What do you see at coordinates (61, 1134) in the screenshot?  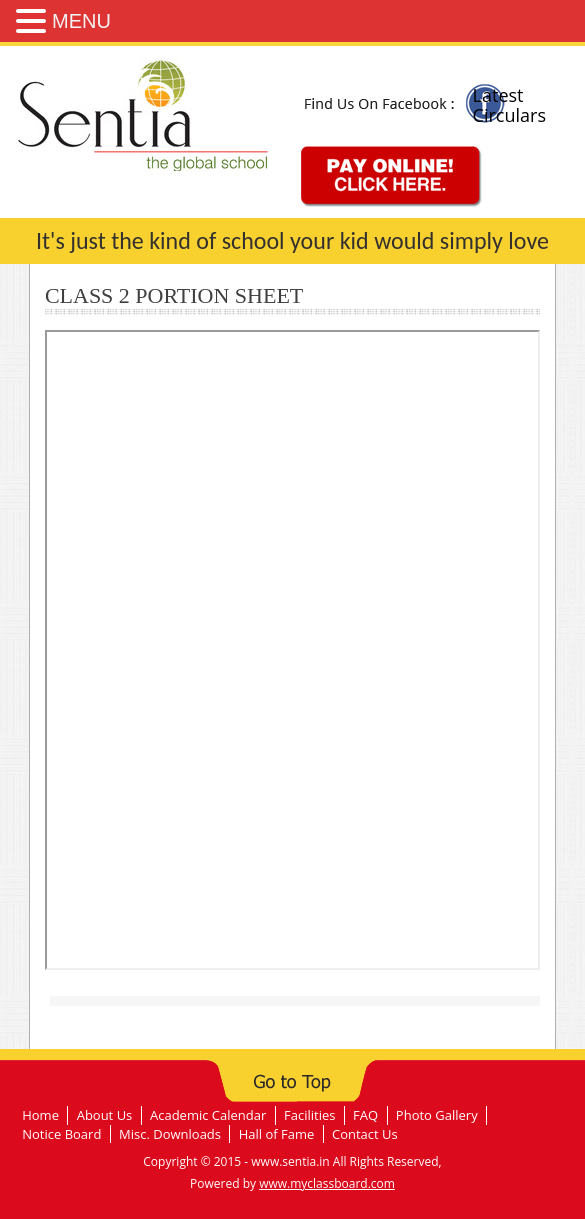 I see `Notice Board` at bounding box center [61, 1134].